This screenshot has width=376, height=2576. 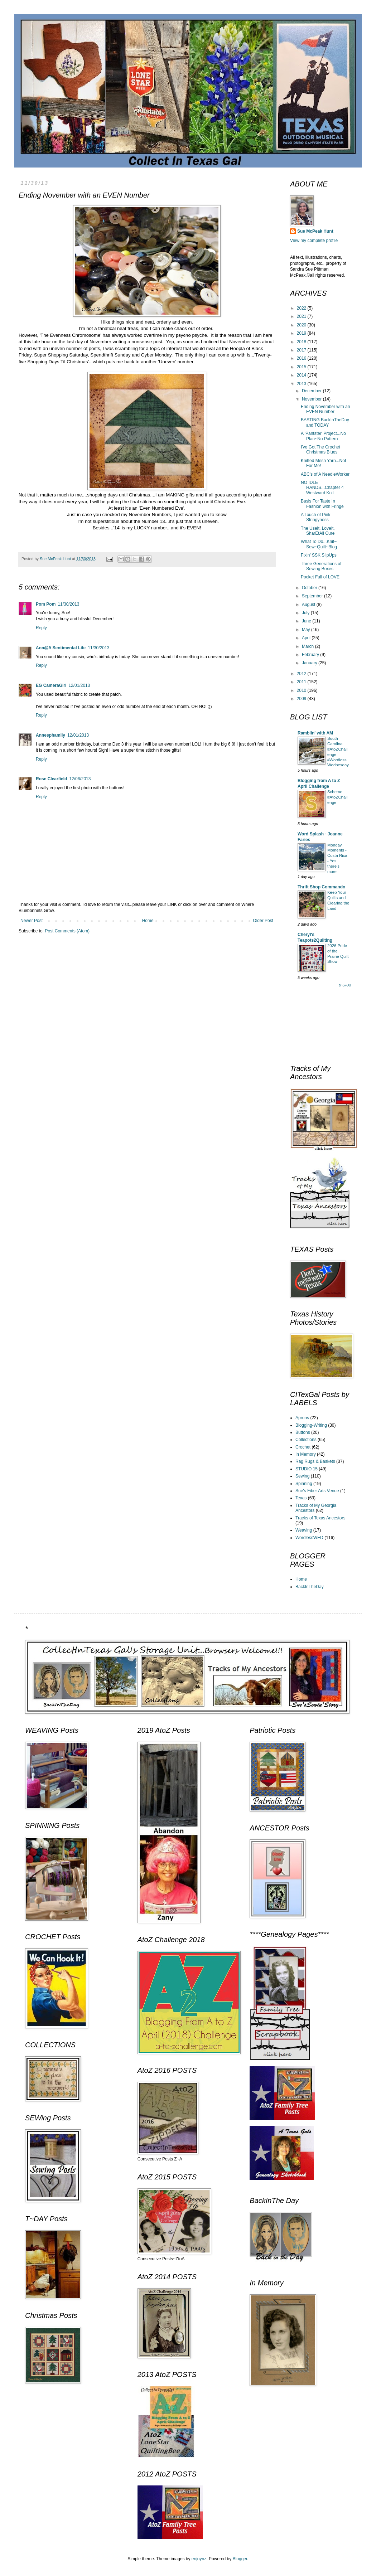 I want to click on December, so click(x=312, y=390).